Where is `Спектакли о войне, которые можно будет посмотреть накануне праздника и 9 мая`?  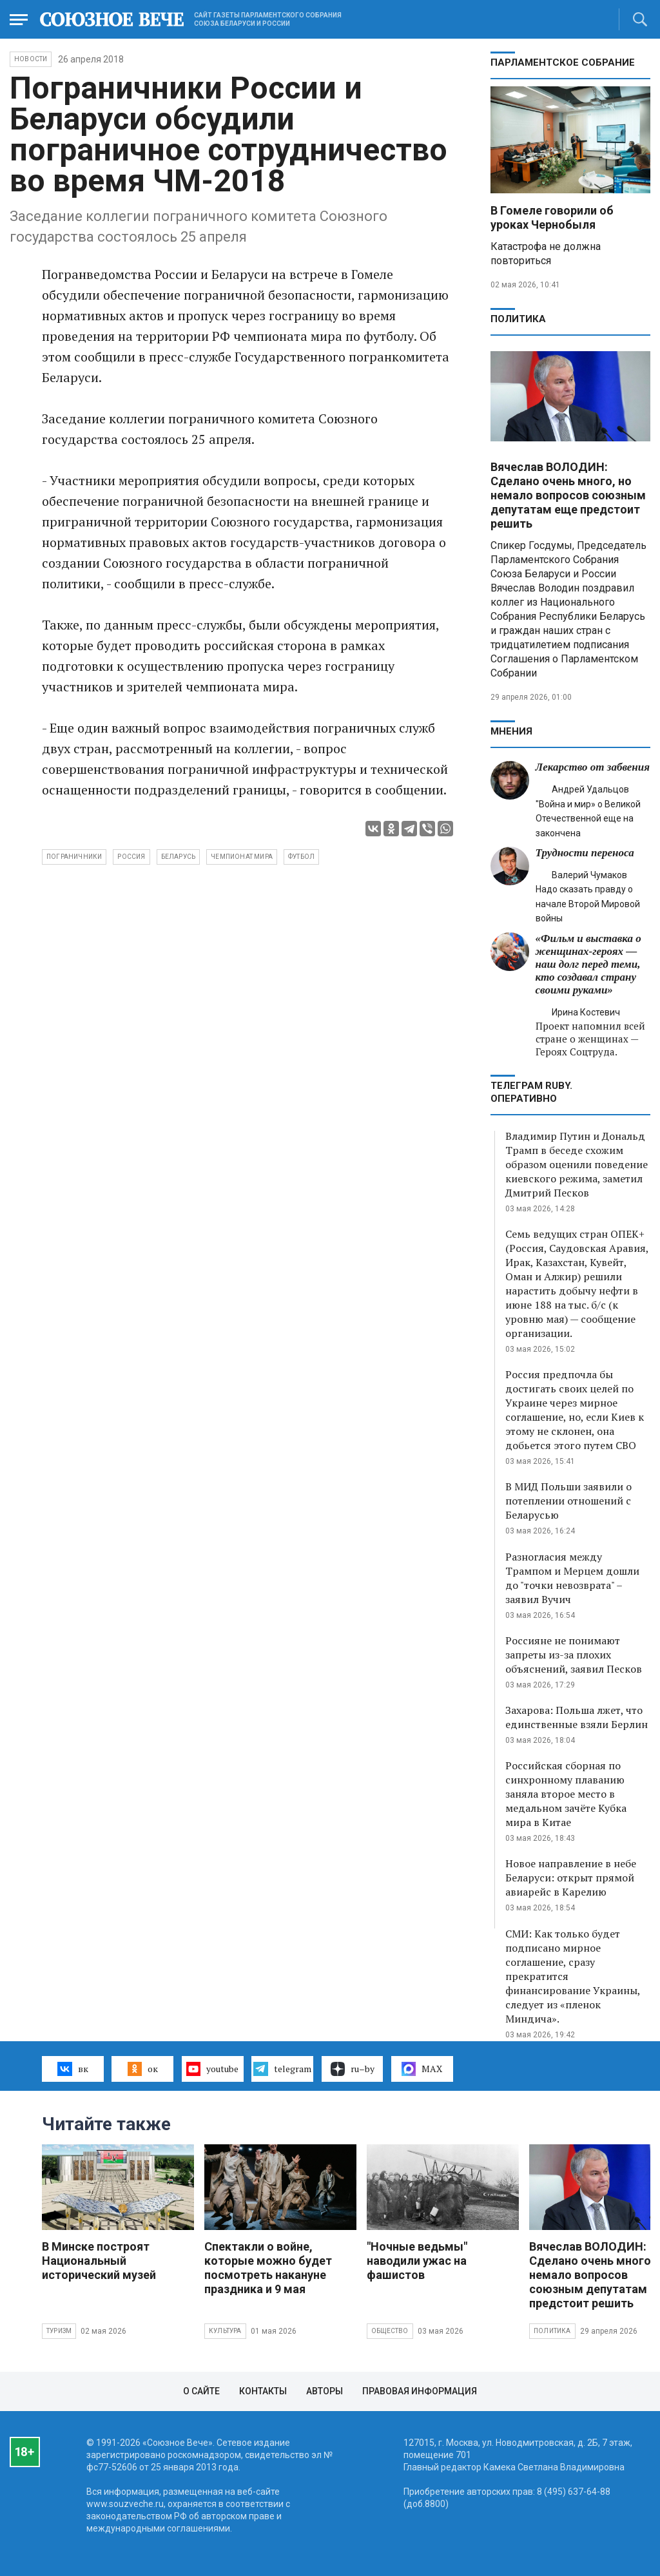 Спектакли о войне, которые можно будет посмотреть накануне праздника и 9 мая is located at coordinates (268, 2268).